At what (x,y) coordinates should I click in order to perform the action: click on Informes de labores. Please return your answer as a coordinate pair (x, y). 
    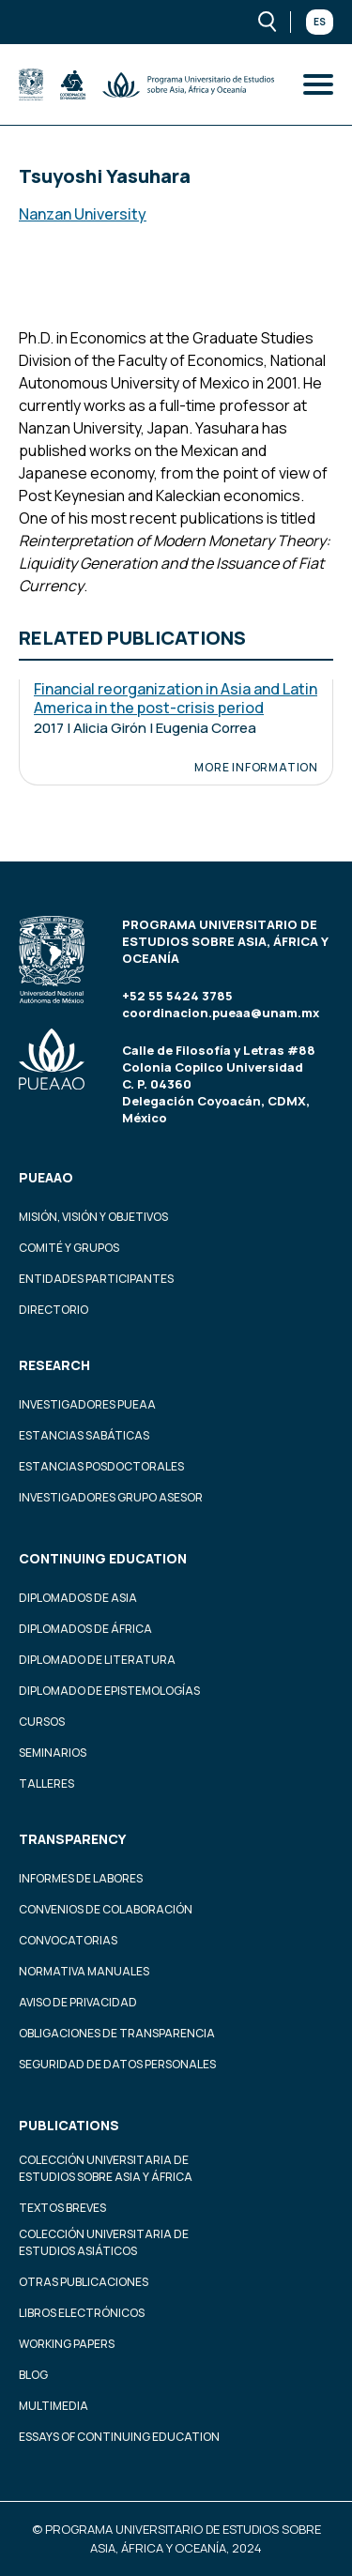
    Looking at the image, I should click on (81, 1878).